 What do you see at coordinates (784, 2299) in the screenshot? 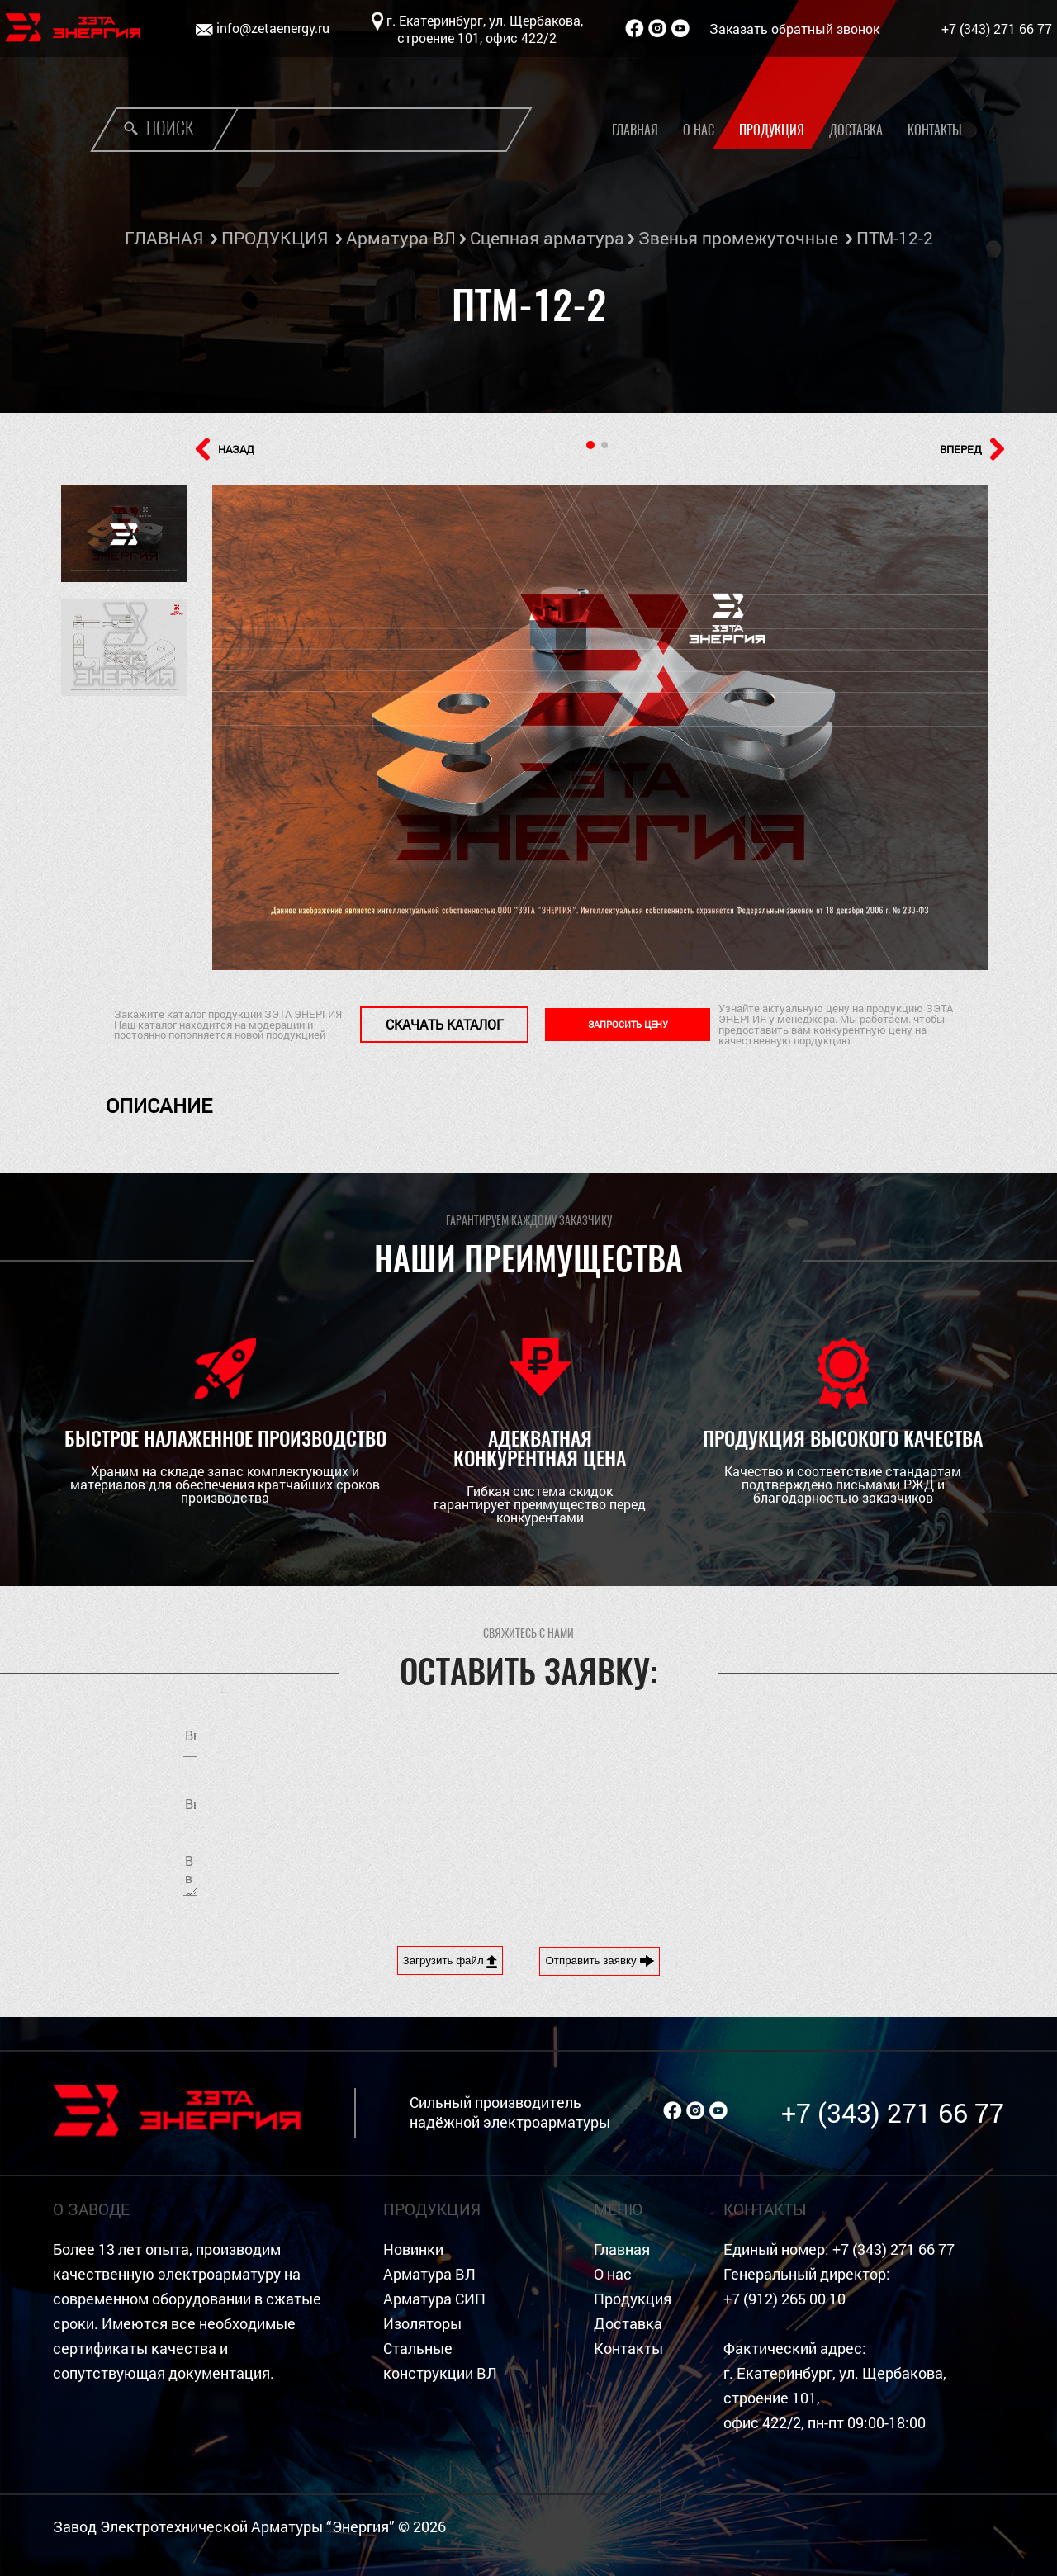
I see `+7 (912) 265 00 10` at bounding box center [784, 2299].